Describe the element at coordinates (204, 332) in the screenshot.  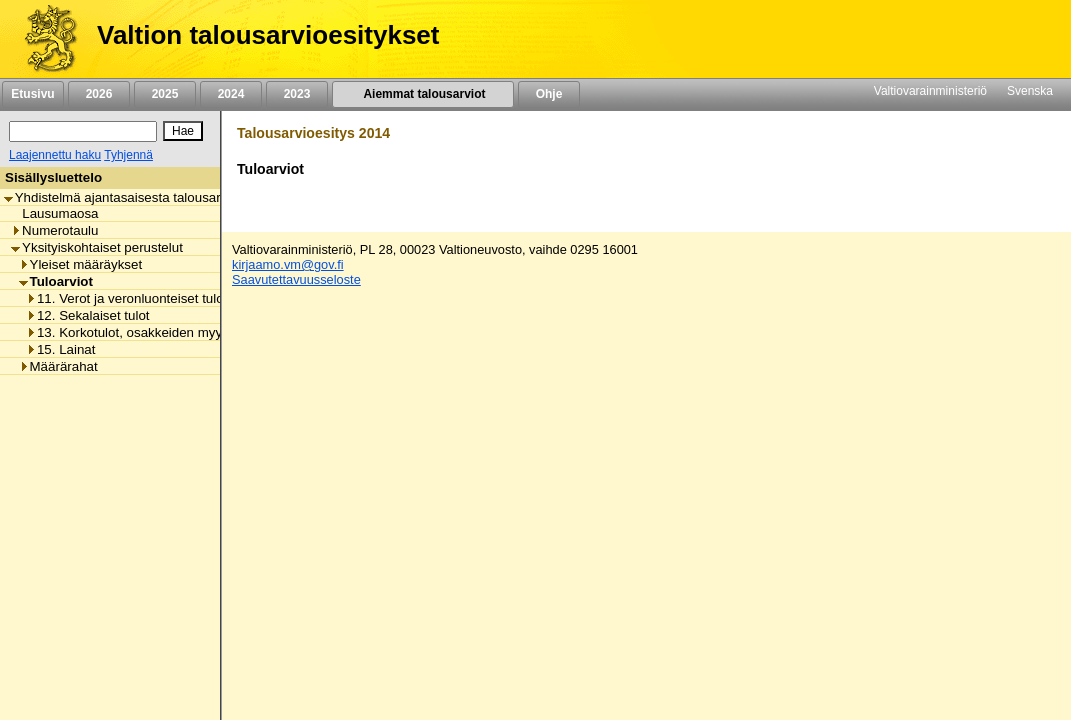
I see `13. Korkotulot, osakkeiden myyntitulot ja voiton tuloutukset [listitem]` at that location.